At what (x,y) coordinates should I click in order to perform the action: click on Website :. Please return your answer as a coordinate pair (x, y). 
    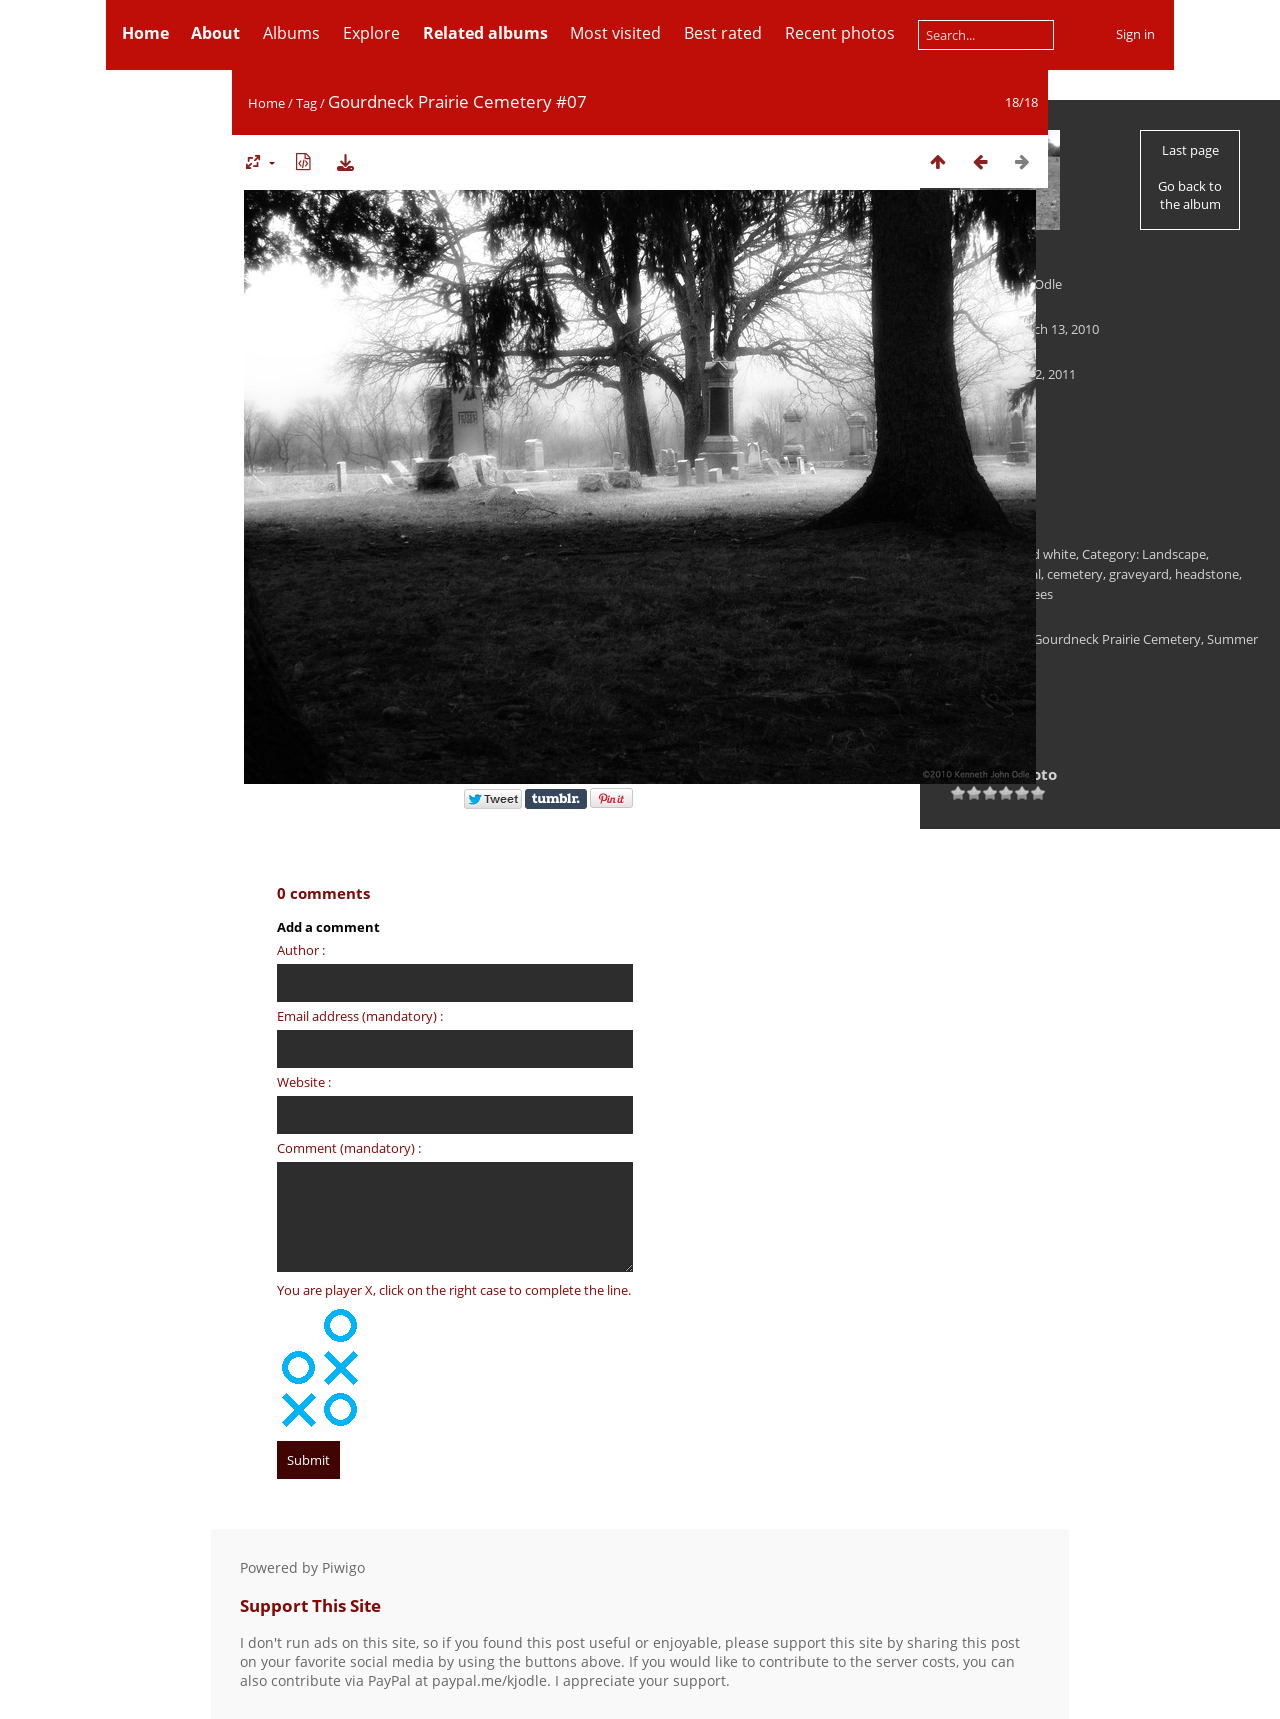
    Looking at the image, I should click on (304, 1082).